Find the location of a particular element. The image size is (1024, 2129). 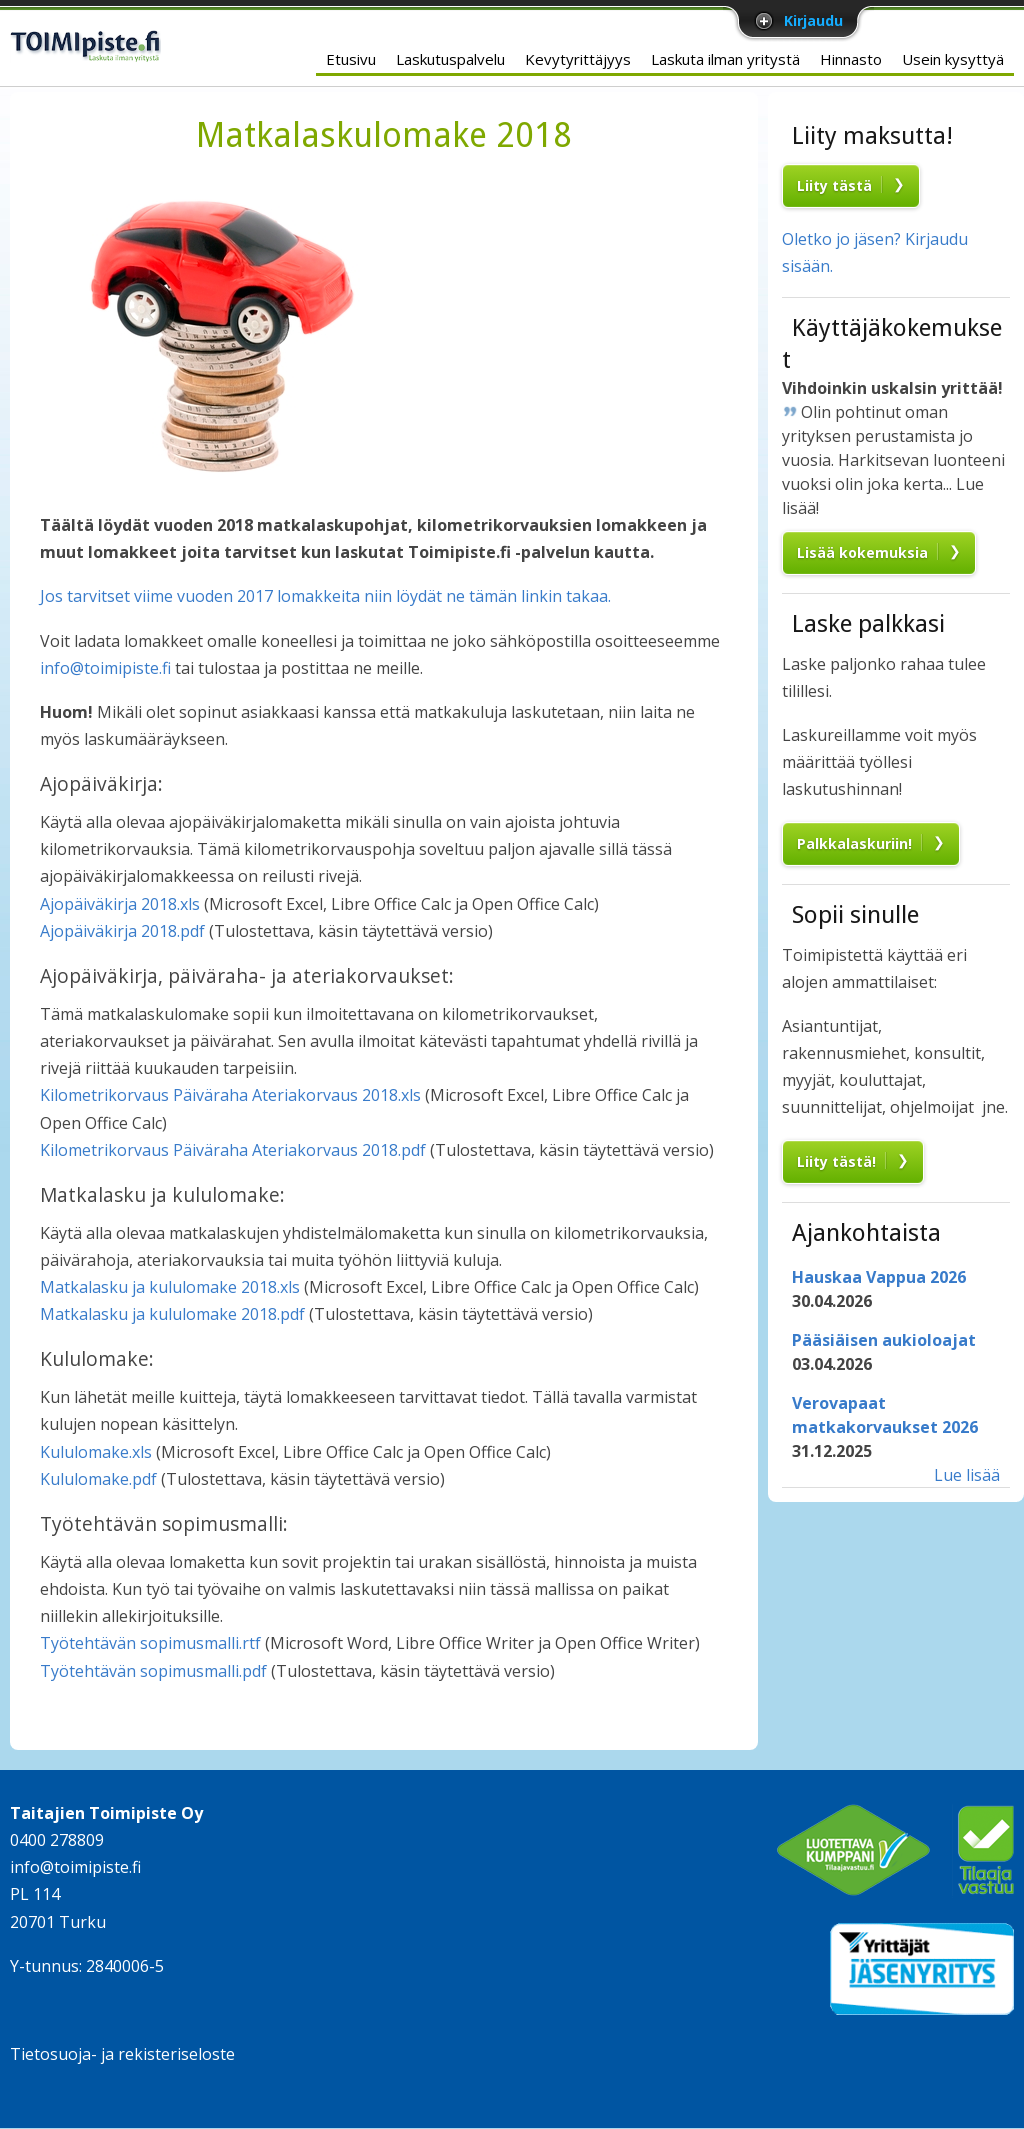

Palkkalaskuriin! is located at coordinates (854, 843).